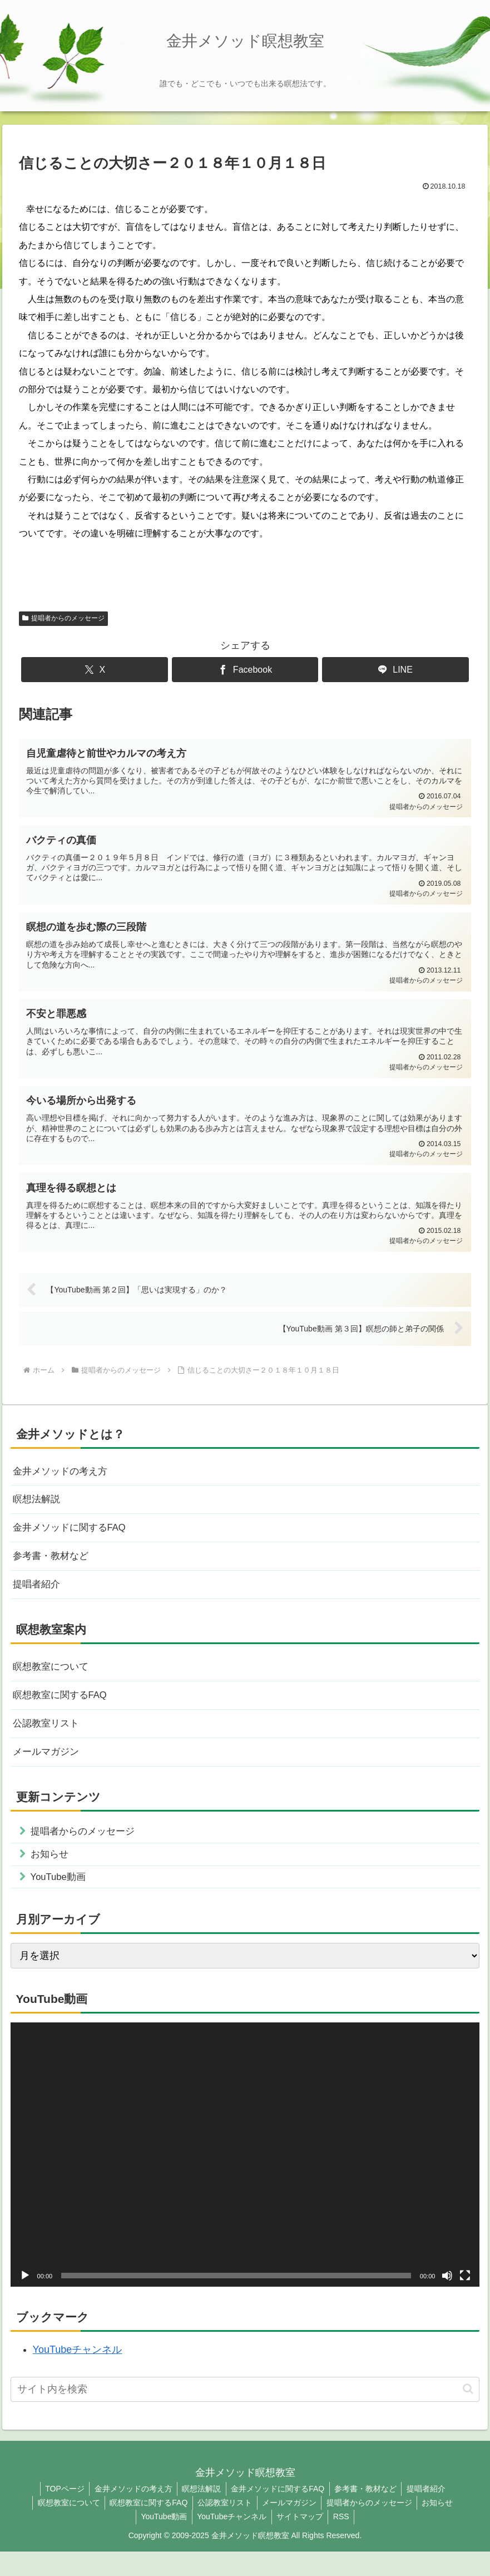 The width and height of the screenshot is (490, 2576). Describe the element at coordinates (48, 1771) in the screenshot. I see `メールマガジン` at that location.